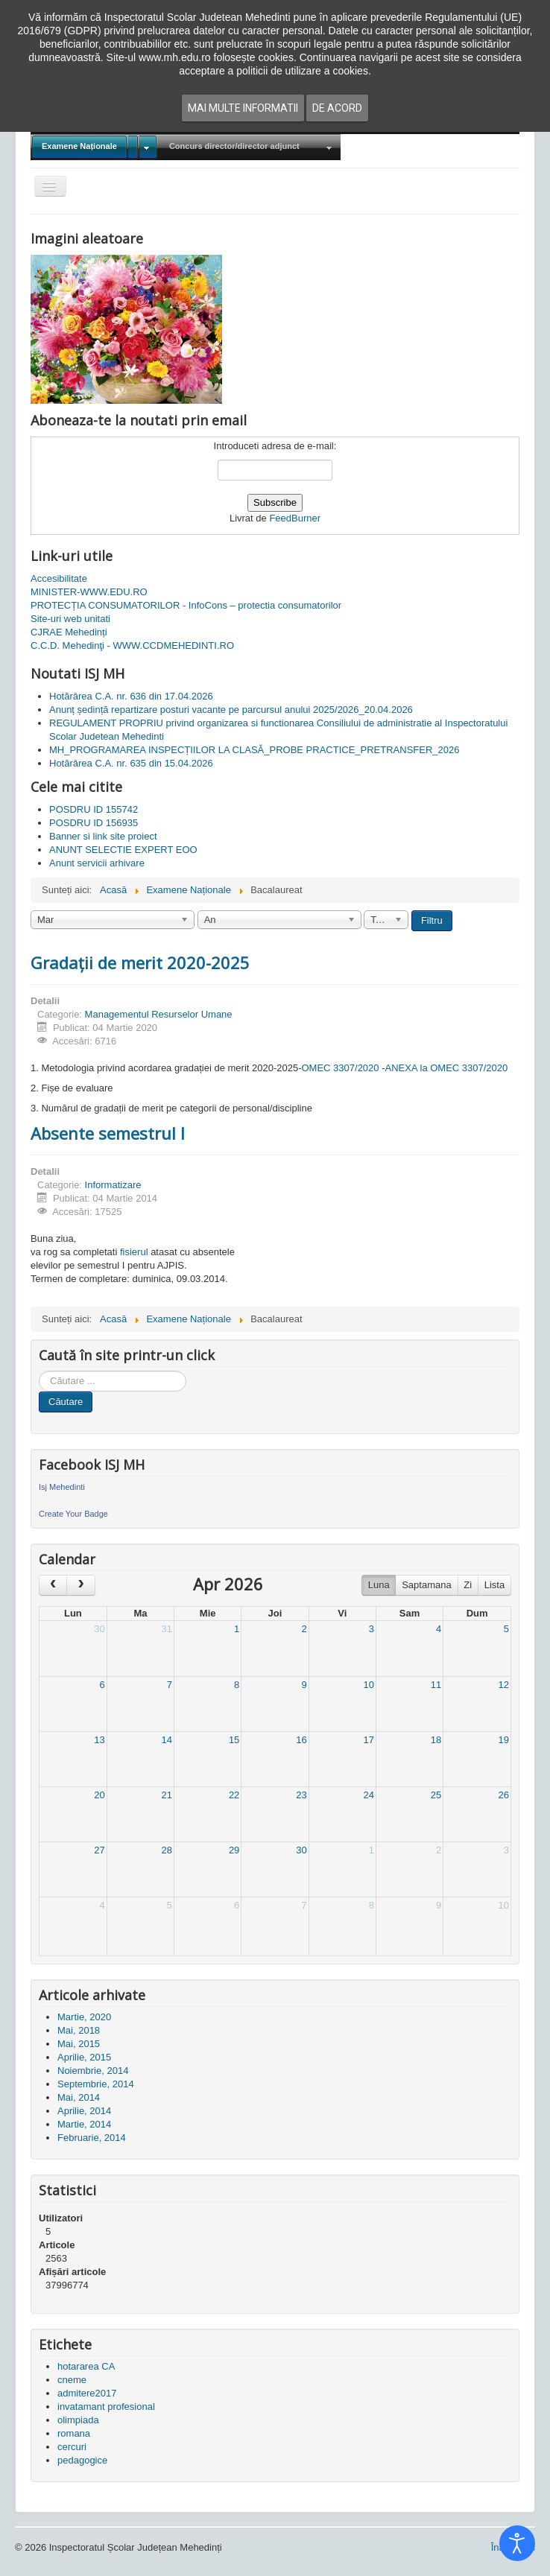 The image size is (550, 2576). I want to click on PROTECȚIA CONSUMATORILOR - InfoCons – protectia consumatorilor, so click(186, 605).